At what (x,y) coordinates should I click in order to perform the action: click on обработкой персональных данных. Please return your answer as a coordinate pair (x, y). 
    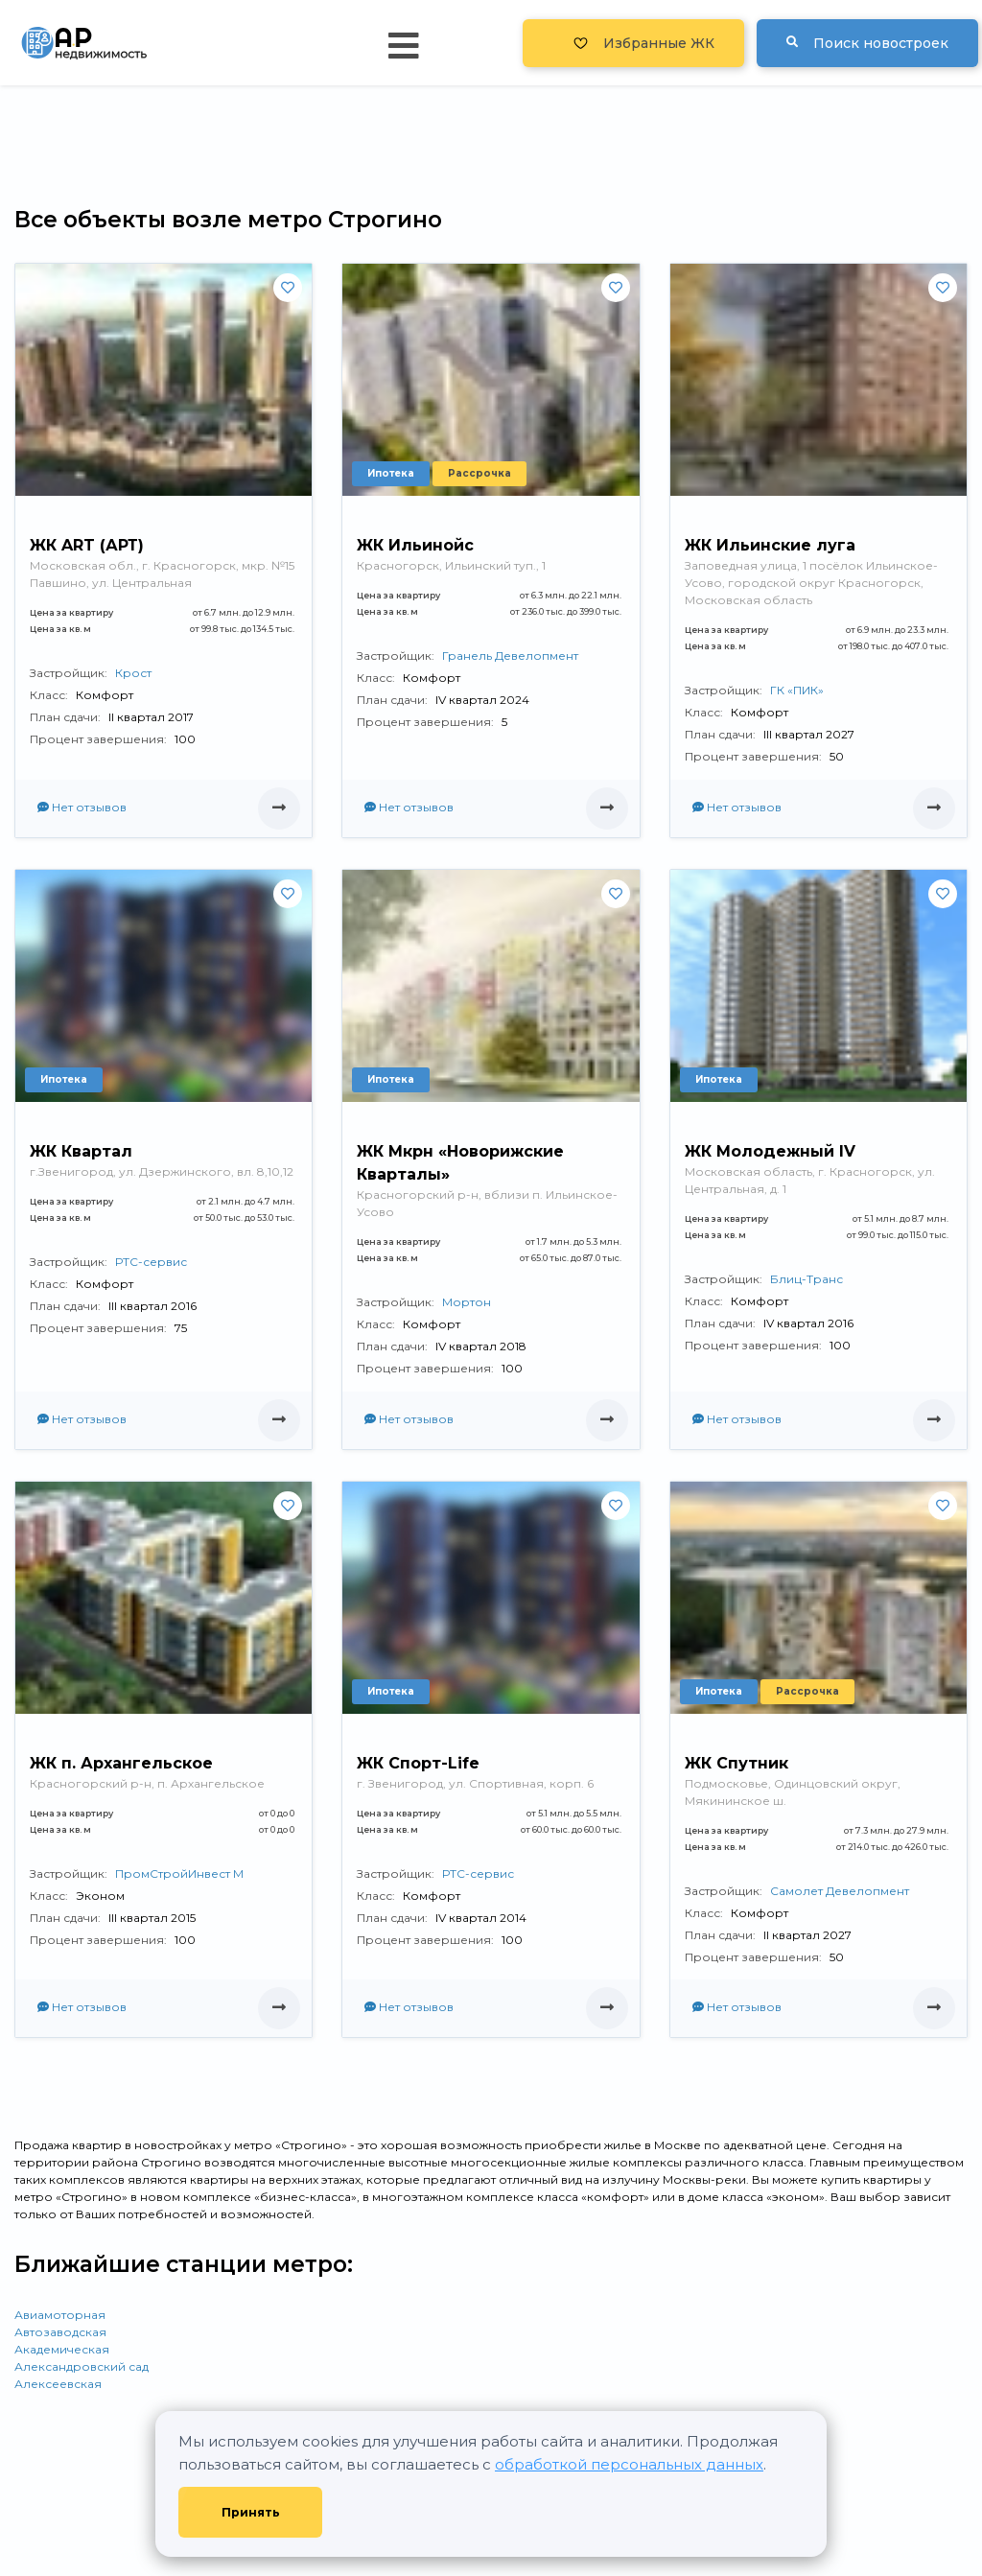
    Looking at the image, I should click on (629, 2464).